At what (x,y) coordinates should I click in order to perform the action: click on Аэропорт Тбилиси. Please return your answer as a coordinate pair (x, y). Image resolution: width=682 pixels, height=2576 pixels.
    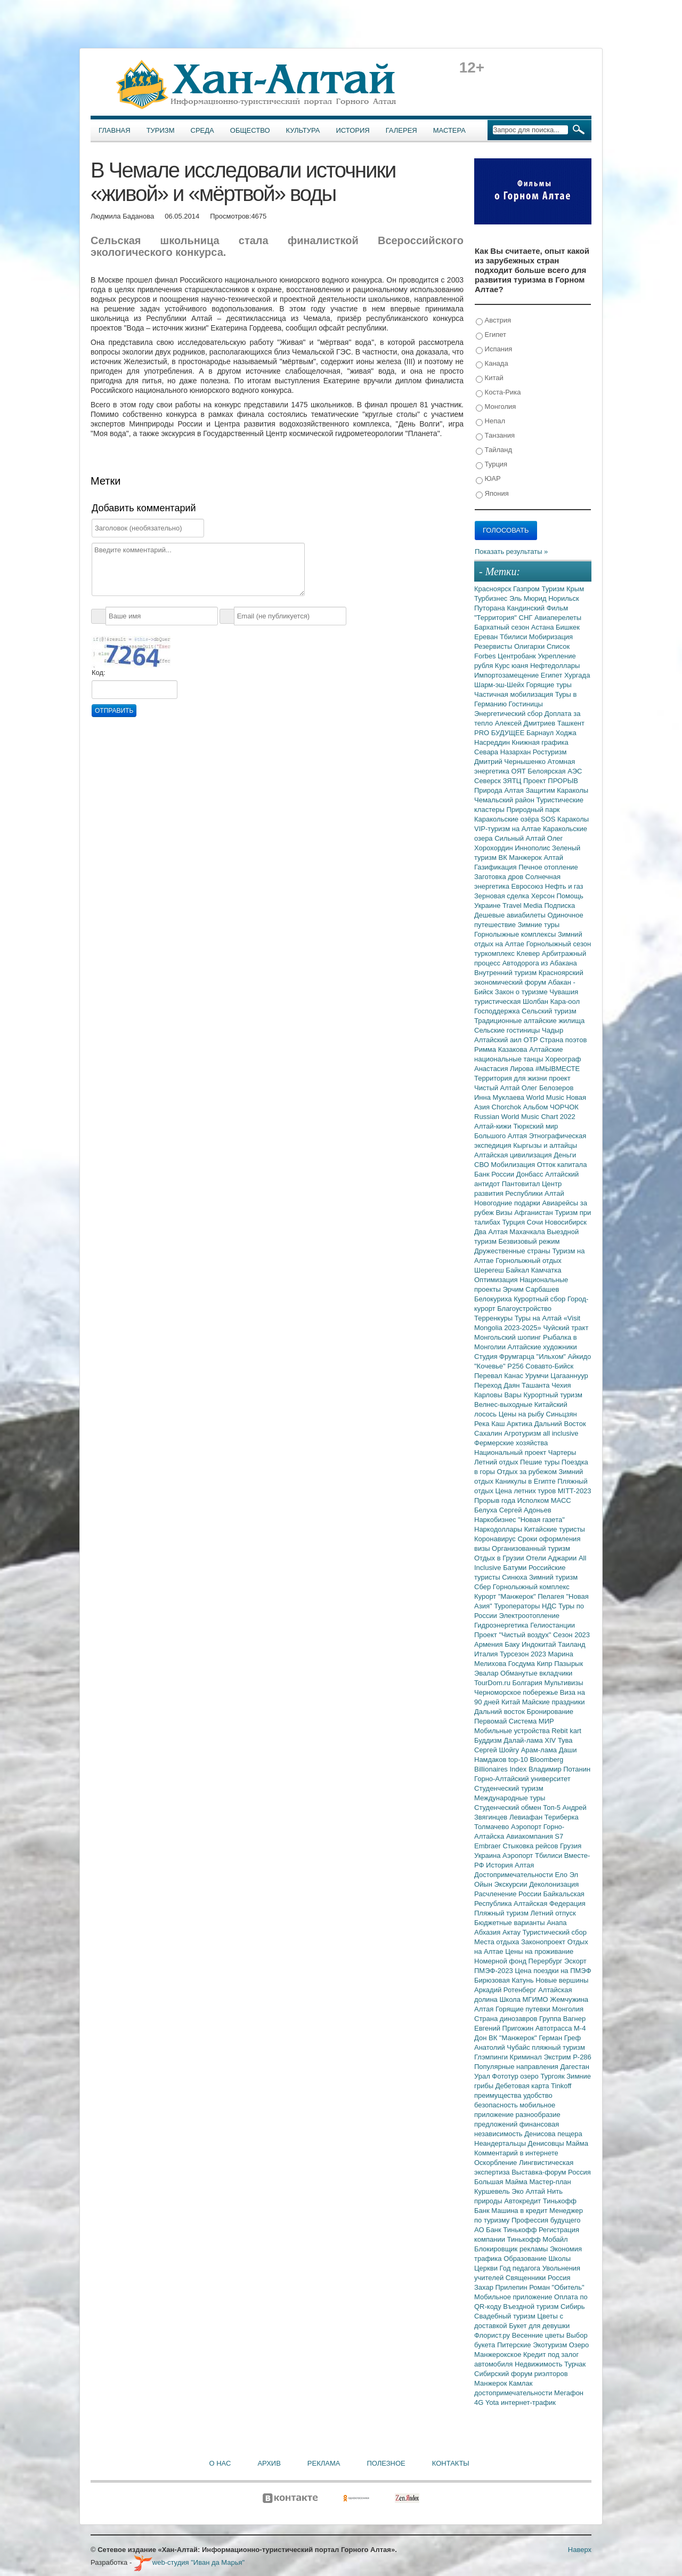
    Looking at the image, I should click on (533, 1855).